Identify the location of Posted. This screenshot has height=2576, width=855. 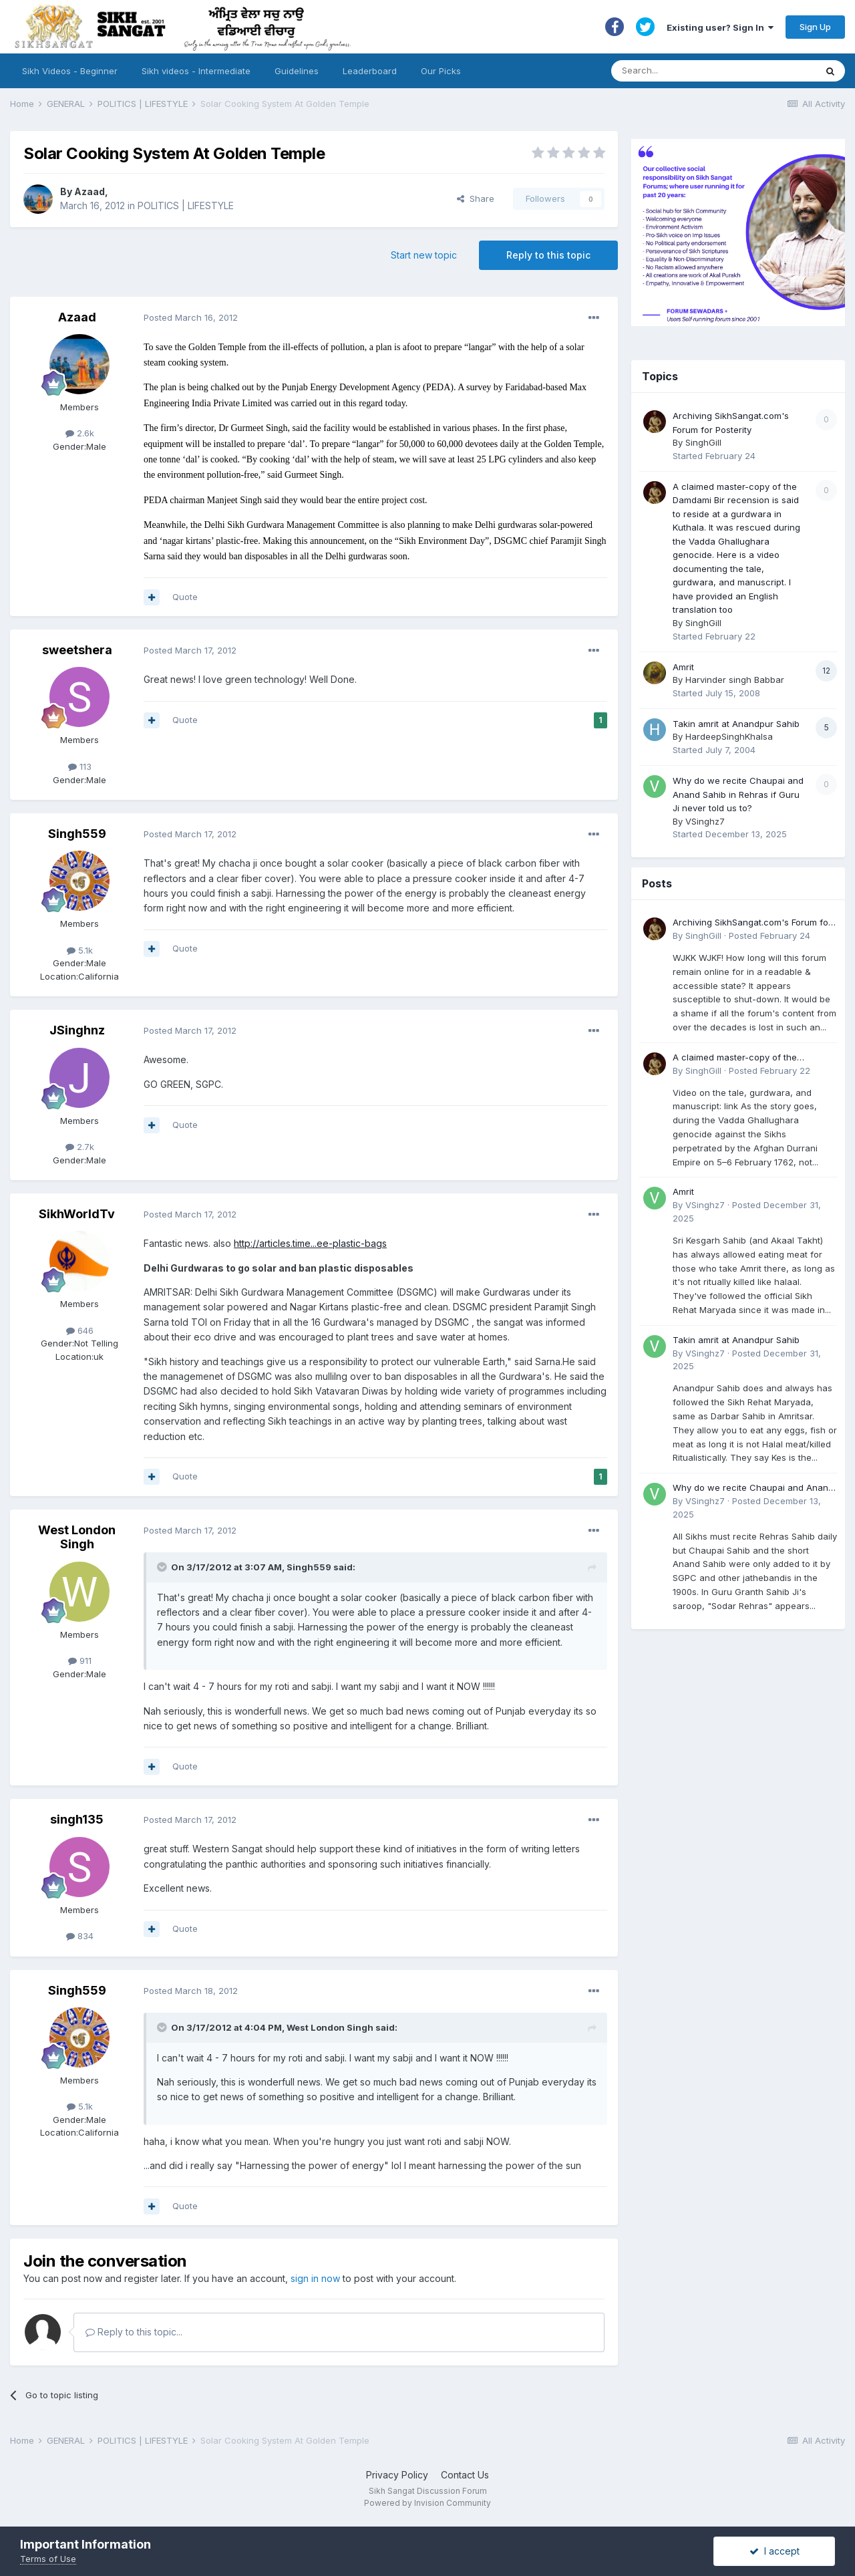
(191, 317).